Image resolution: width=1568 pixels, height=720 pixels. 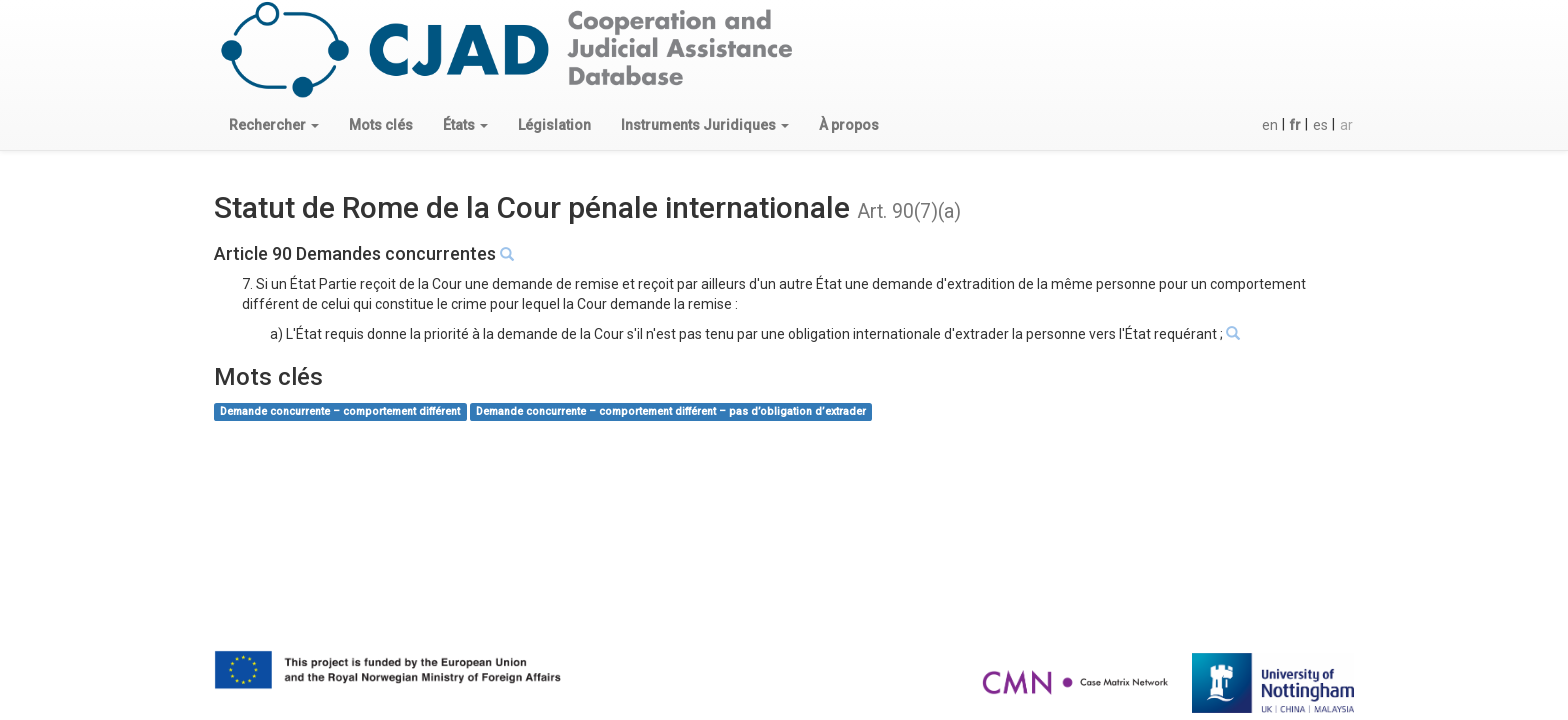 What do you see at coordinates (1270, 125) in the screenshot?
I see `en` at bounding box center [1270, 125].